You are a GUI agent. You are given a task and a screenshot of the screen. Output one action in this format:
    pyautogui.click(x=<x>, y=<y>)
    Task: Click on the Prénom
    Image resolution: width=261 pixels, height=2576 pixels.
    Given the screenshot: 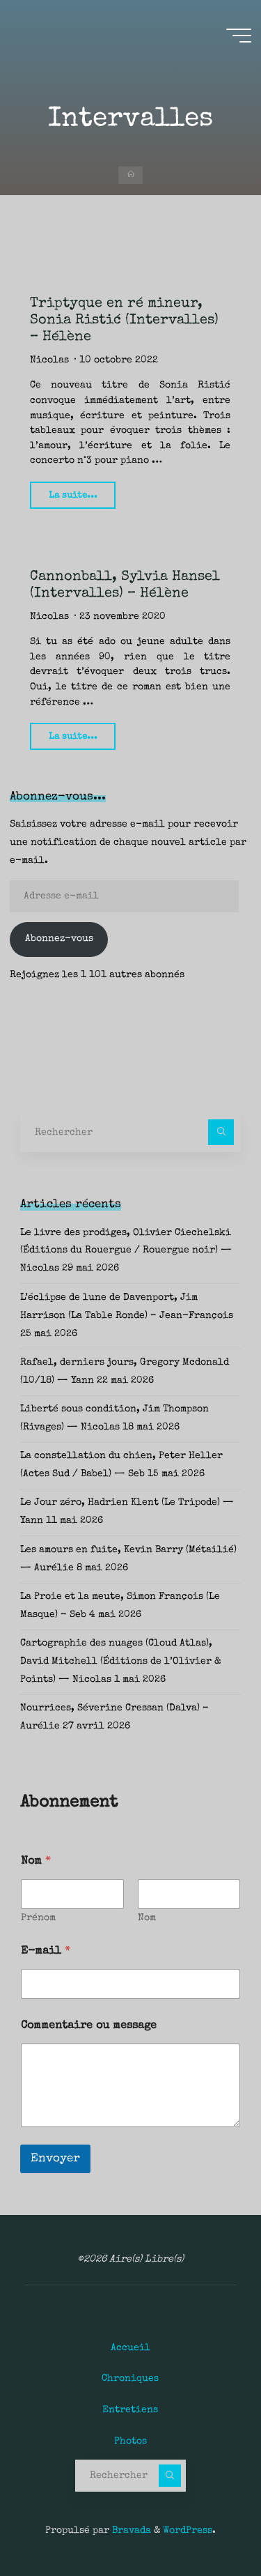 What is the action you would take?
    pyautogui.click(x=38, y=1918)
    